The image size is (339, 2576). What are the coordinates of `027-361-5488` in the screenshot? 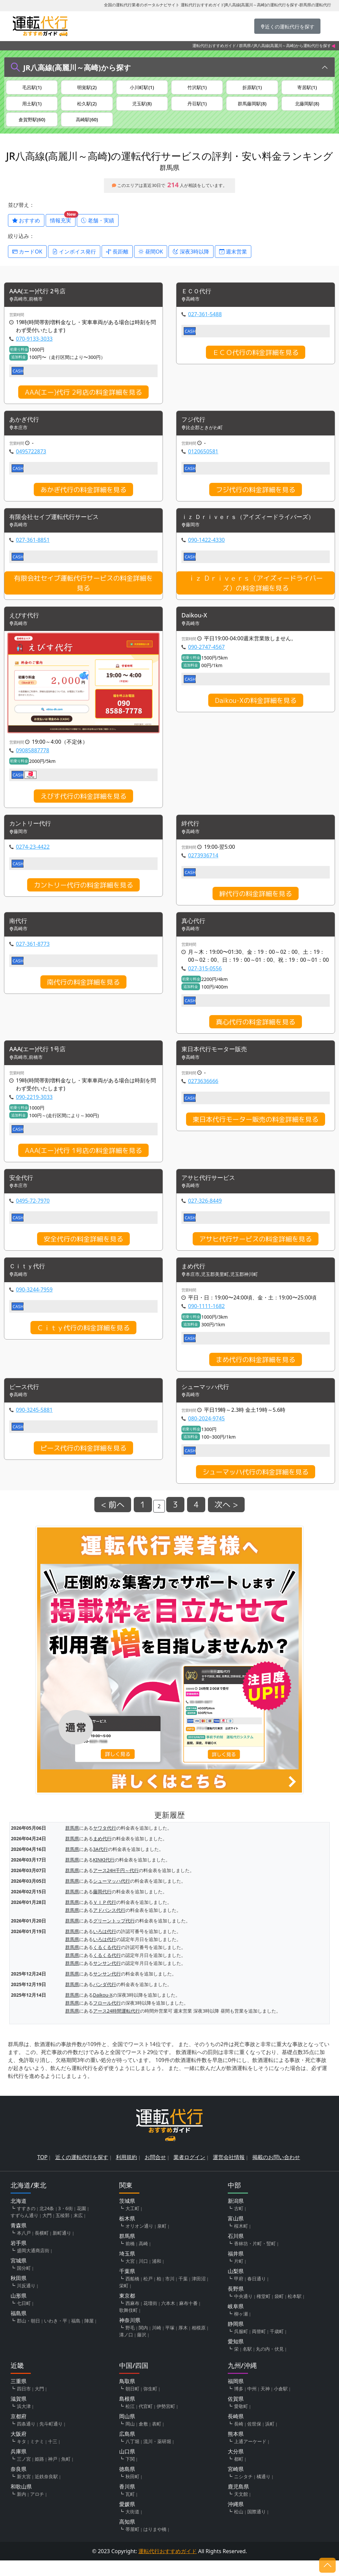 It's located at (205, 322).